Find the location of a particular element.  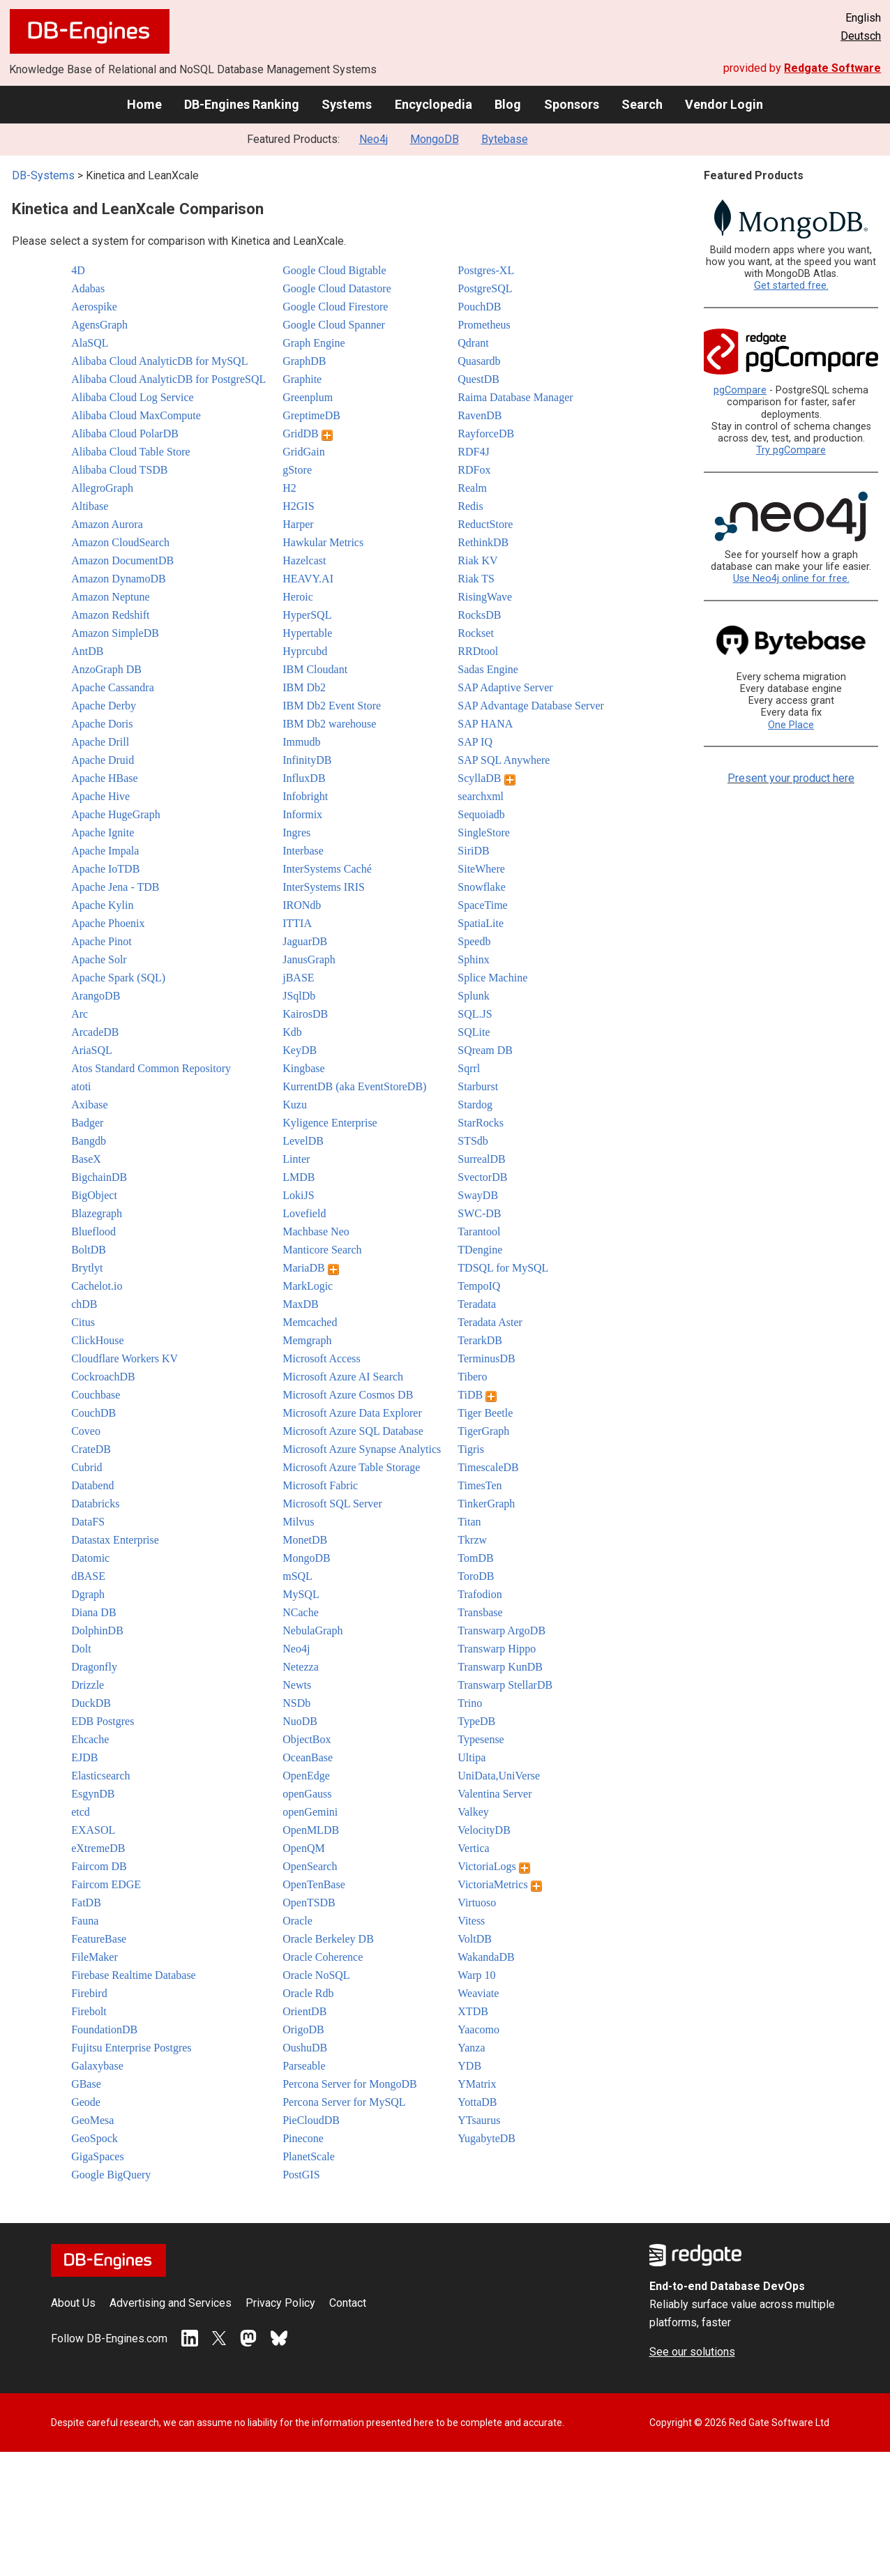

Citus is located at coordinates (83, 1322).